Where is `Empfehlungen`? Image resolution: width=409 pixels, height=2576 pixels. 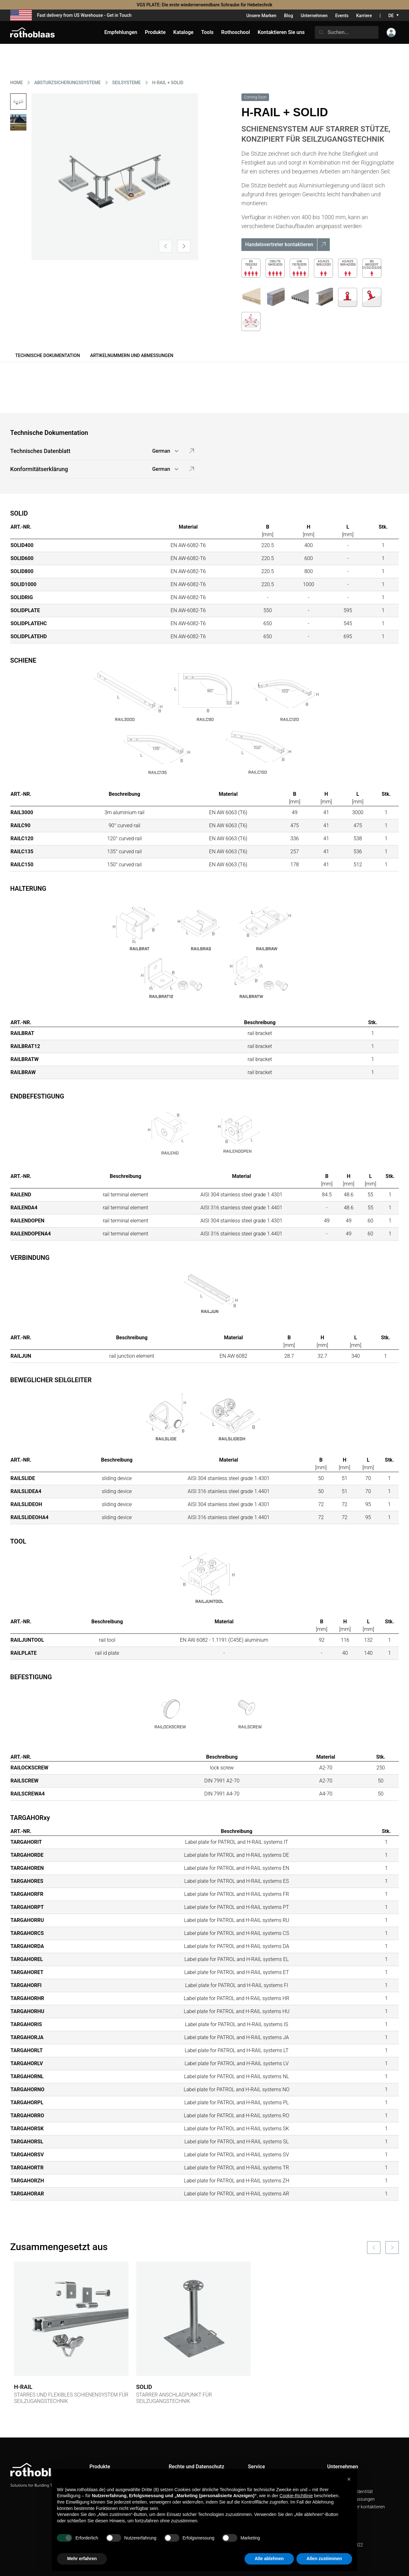 Empfehlungen is located at coordinates (120, 32).